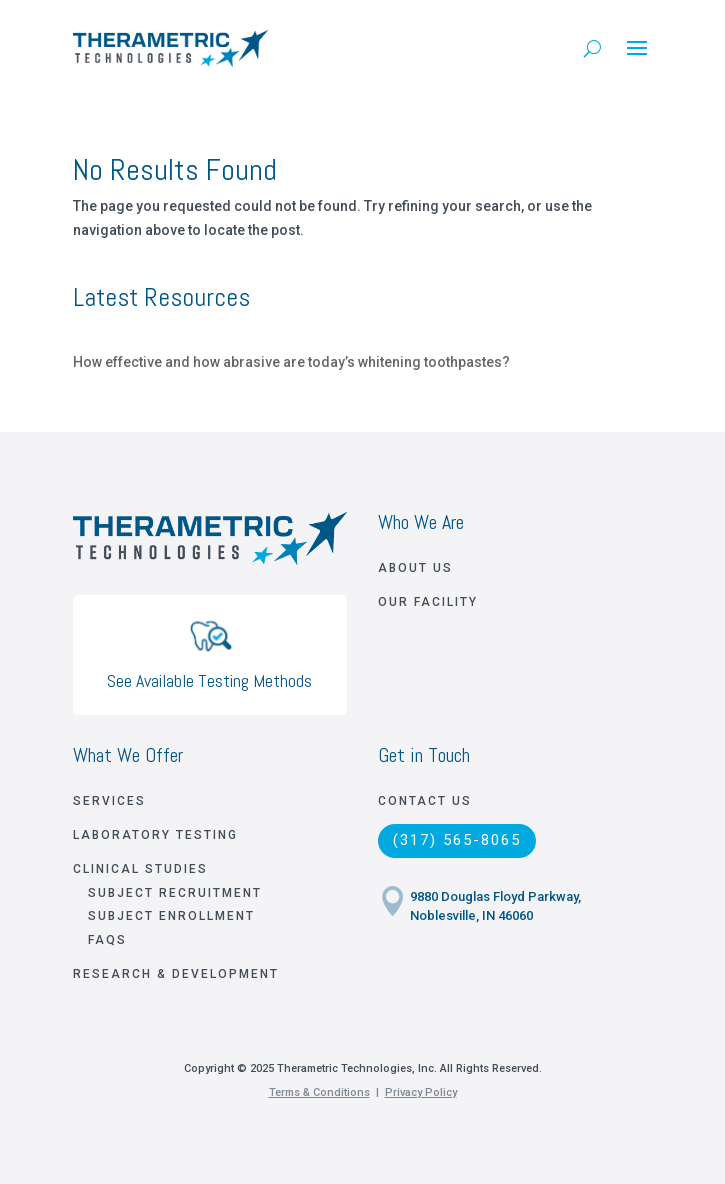  What do you see at coordinates (209, 680) in the screenshot?
I see `See Available Testing Methods` at bounding box center [209, 680].